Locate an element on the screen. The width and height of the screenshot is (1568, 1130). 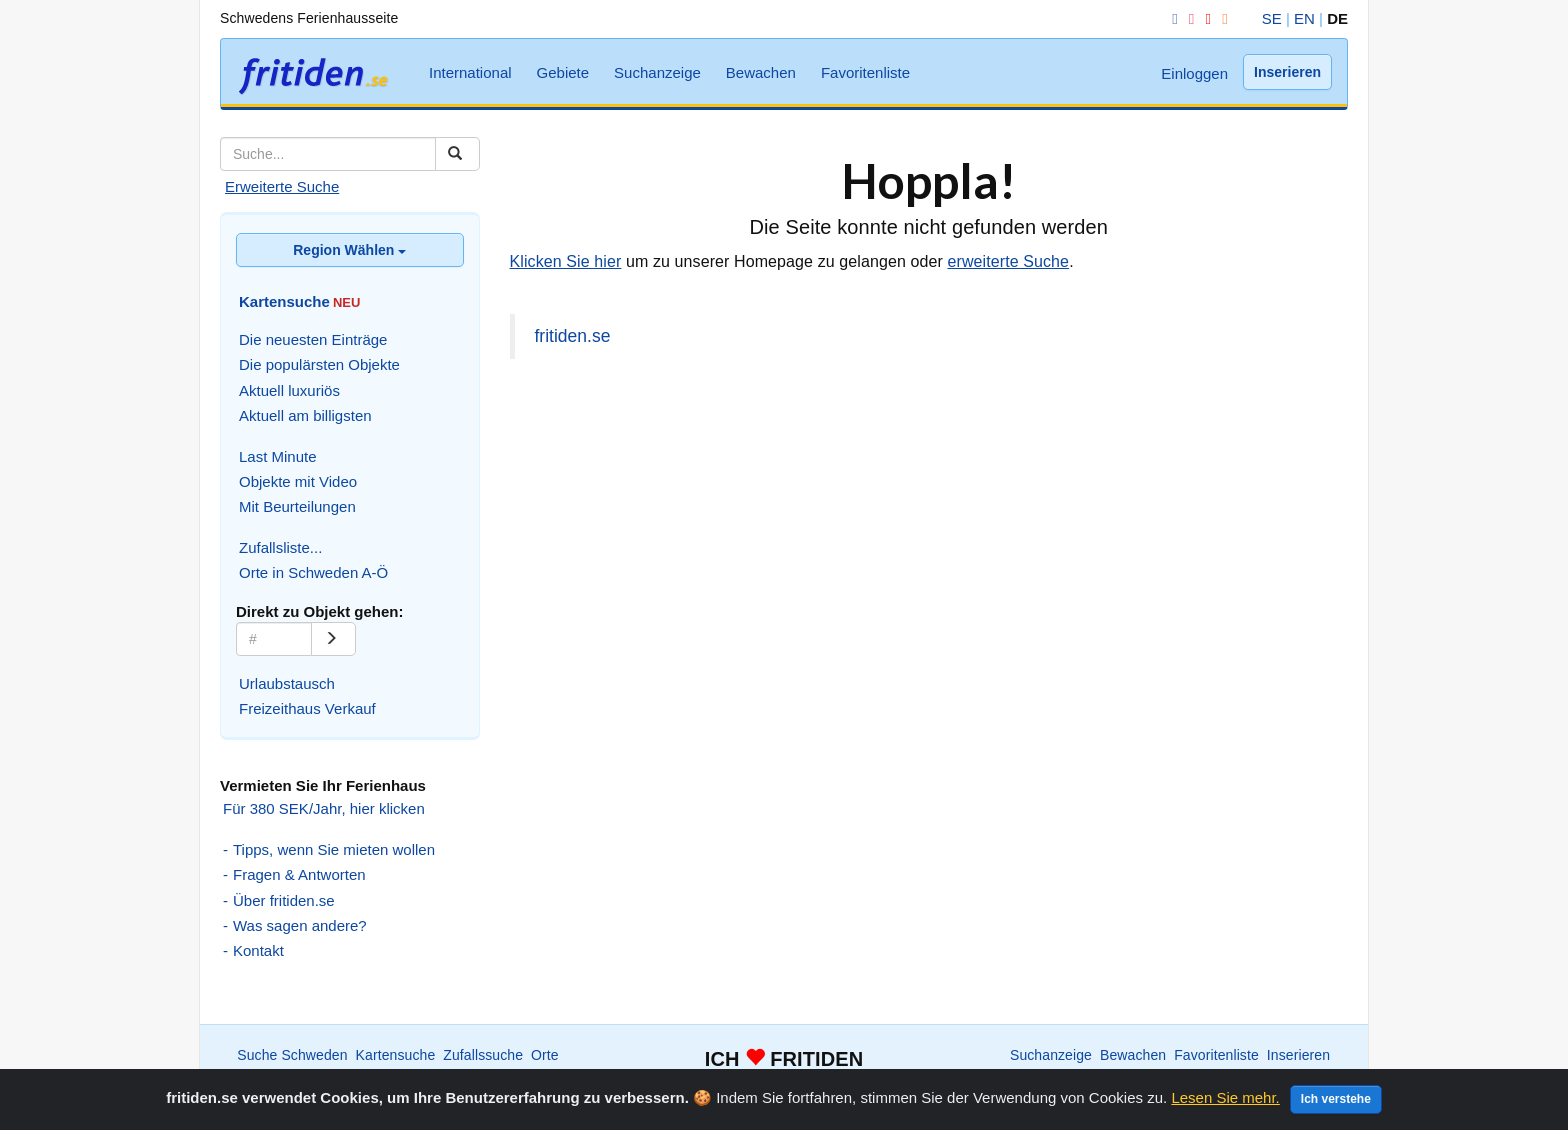
fritiden.se is located at coordinates (573, 336).